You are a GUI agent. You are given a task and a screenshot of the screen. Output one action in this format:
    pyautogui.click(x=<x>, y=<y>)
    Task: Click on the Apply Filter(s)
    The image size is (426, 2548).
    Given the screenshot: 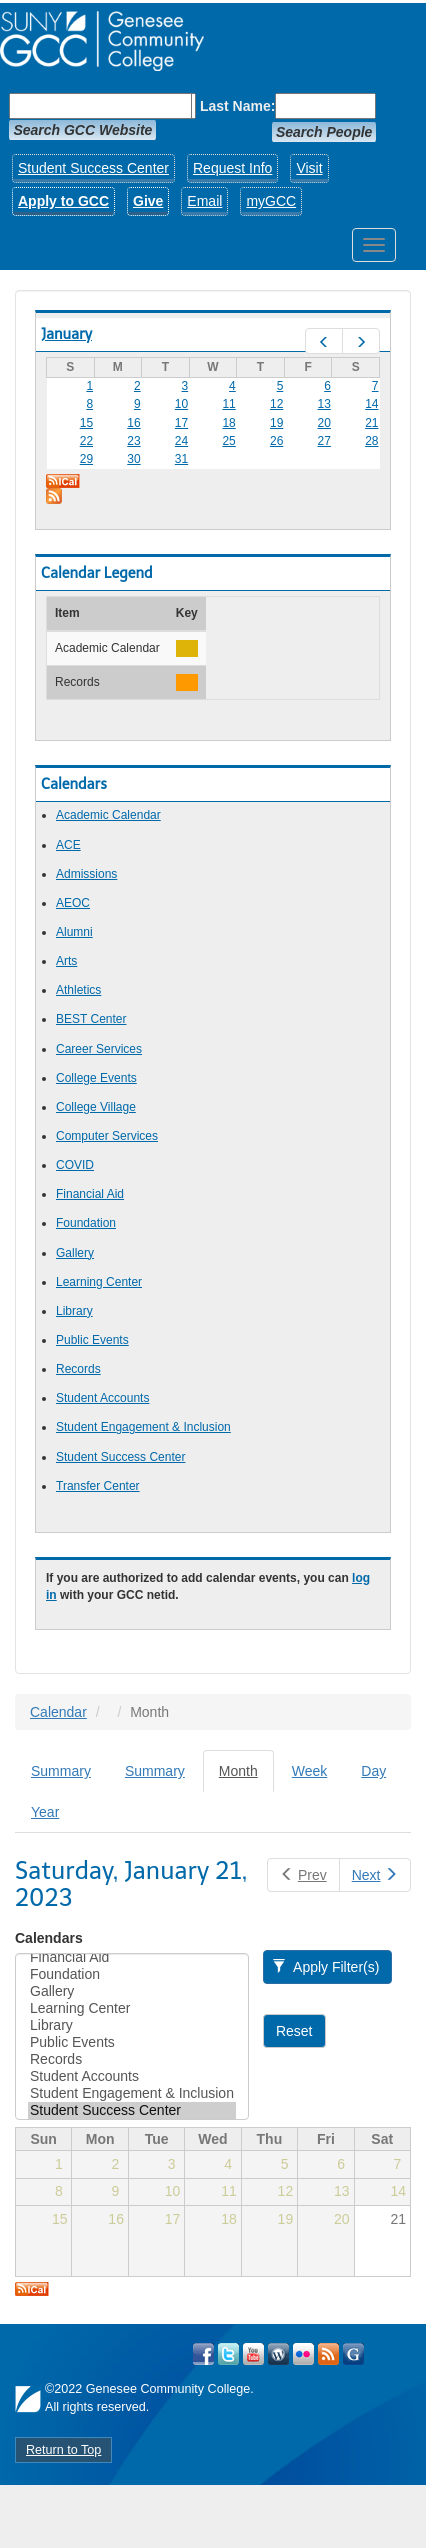 What is the action you would take?
    pyautogui.click(x=325, y=1967)
    